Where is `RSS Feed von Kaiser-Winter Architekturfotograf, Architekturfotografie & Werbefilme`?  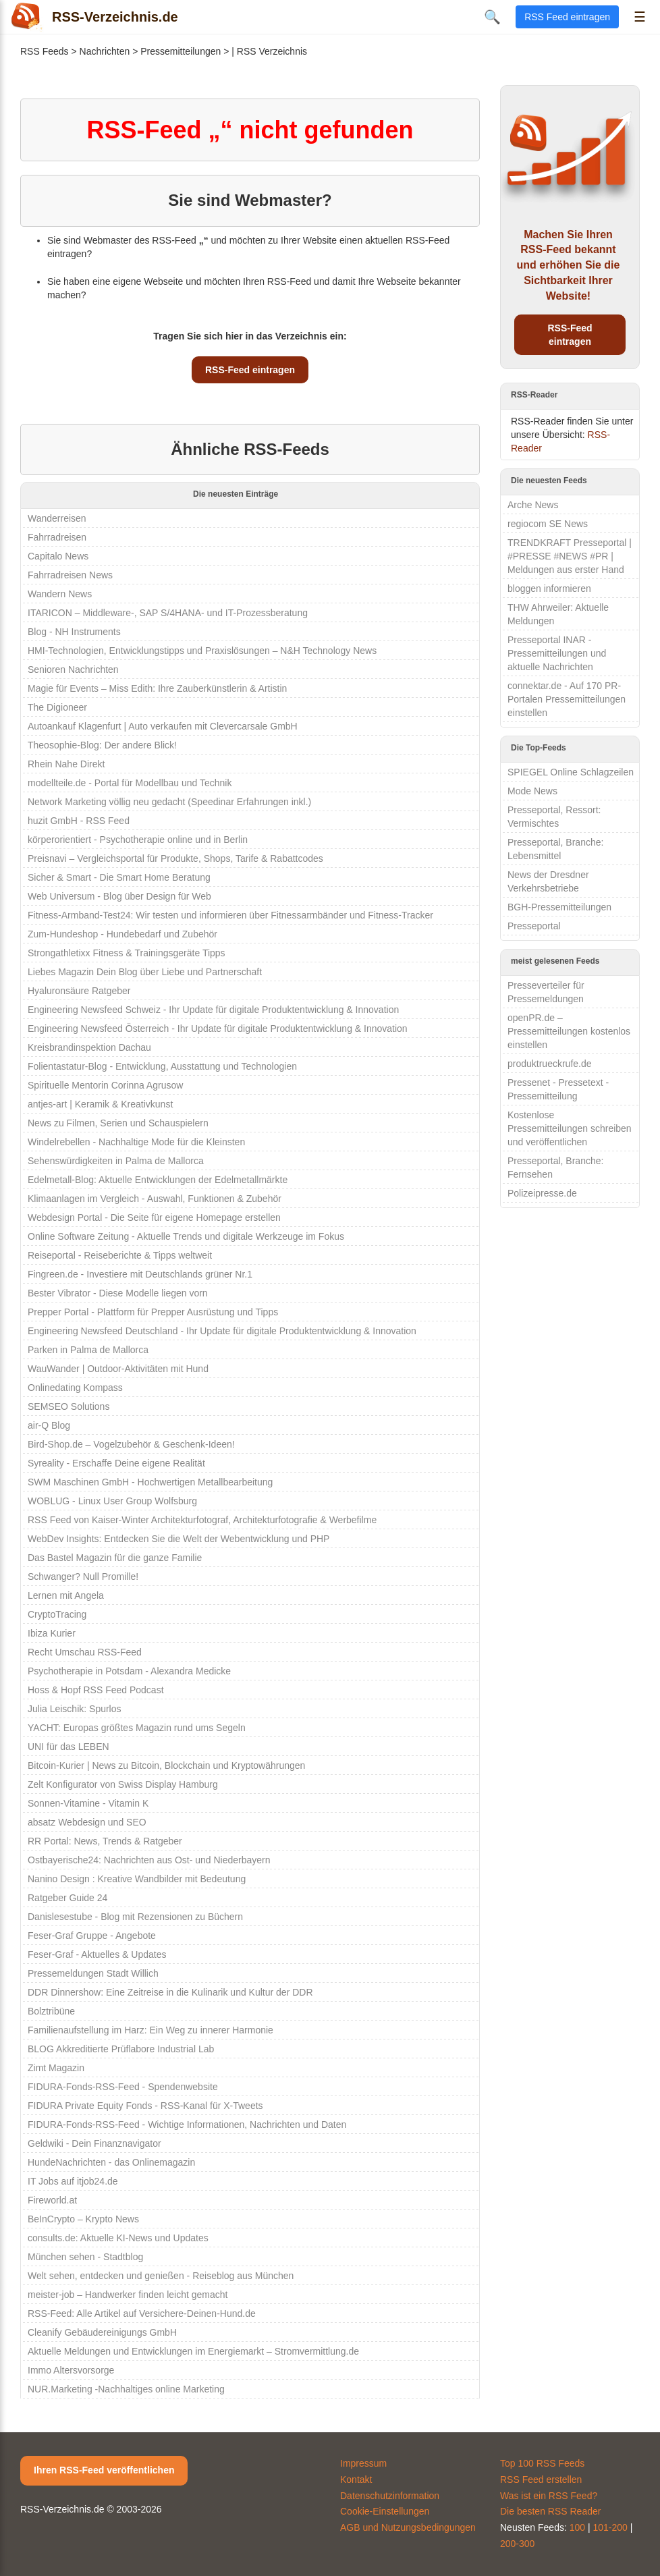 RSS Feed von Kaiser-Winter Architekturfotograf, Architekturfotografie & Werbefilme is located at coordinates (202, 1519).